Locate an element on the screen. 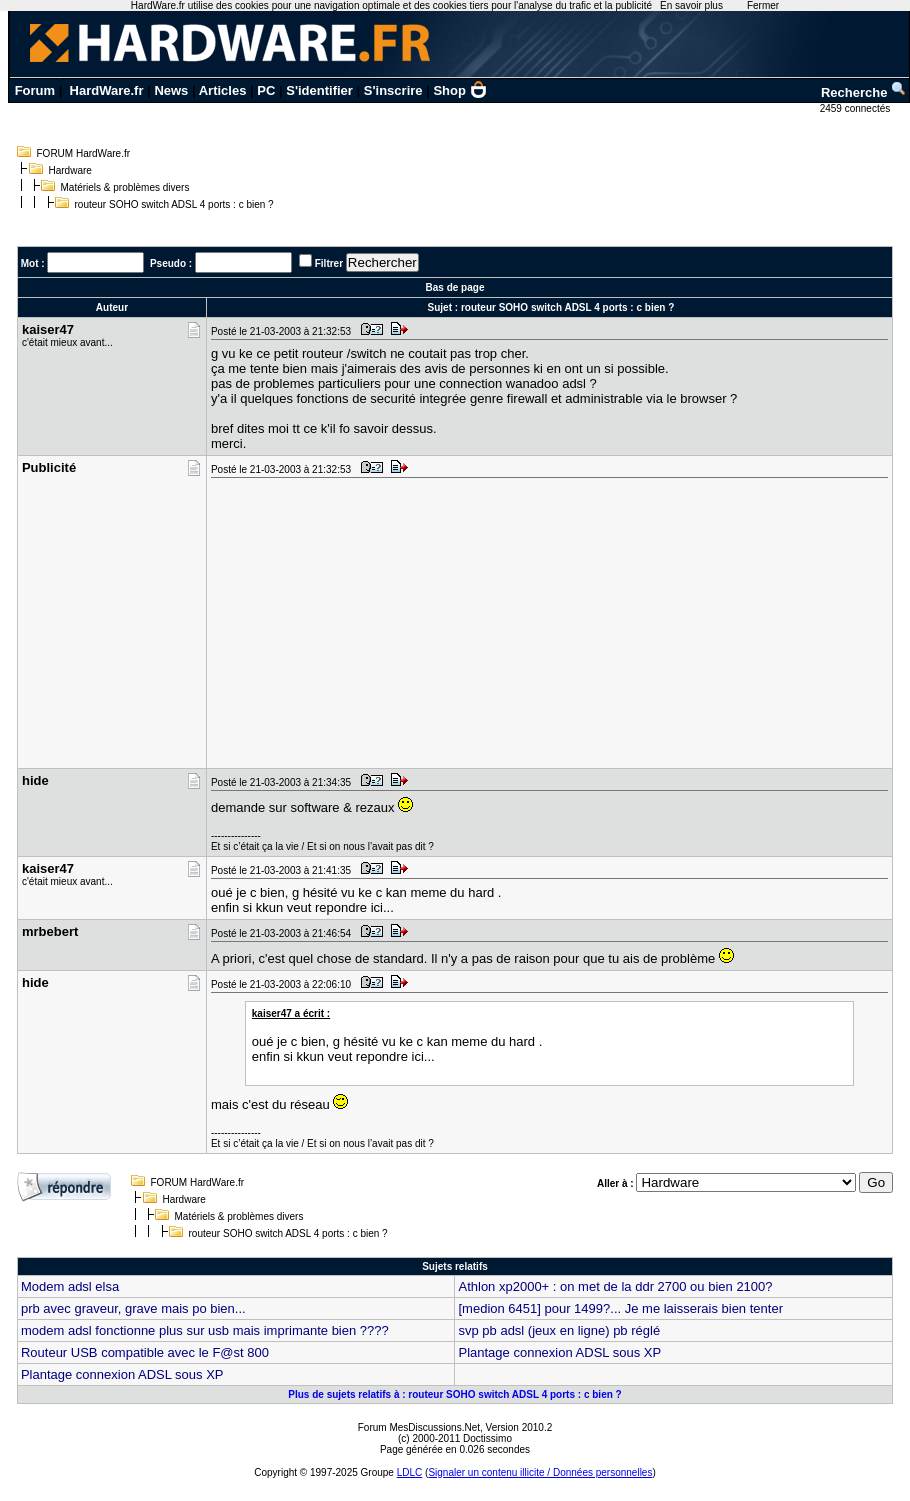  Athlon xp2000+ : on met de la ddr 2700 ou bien 2100? is located at coordinates (615, 1286).